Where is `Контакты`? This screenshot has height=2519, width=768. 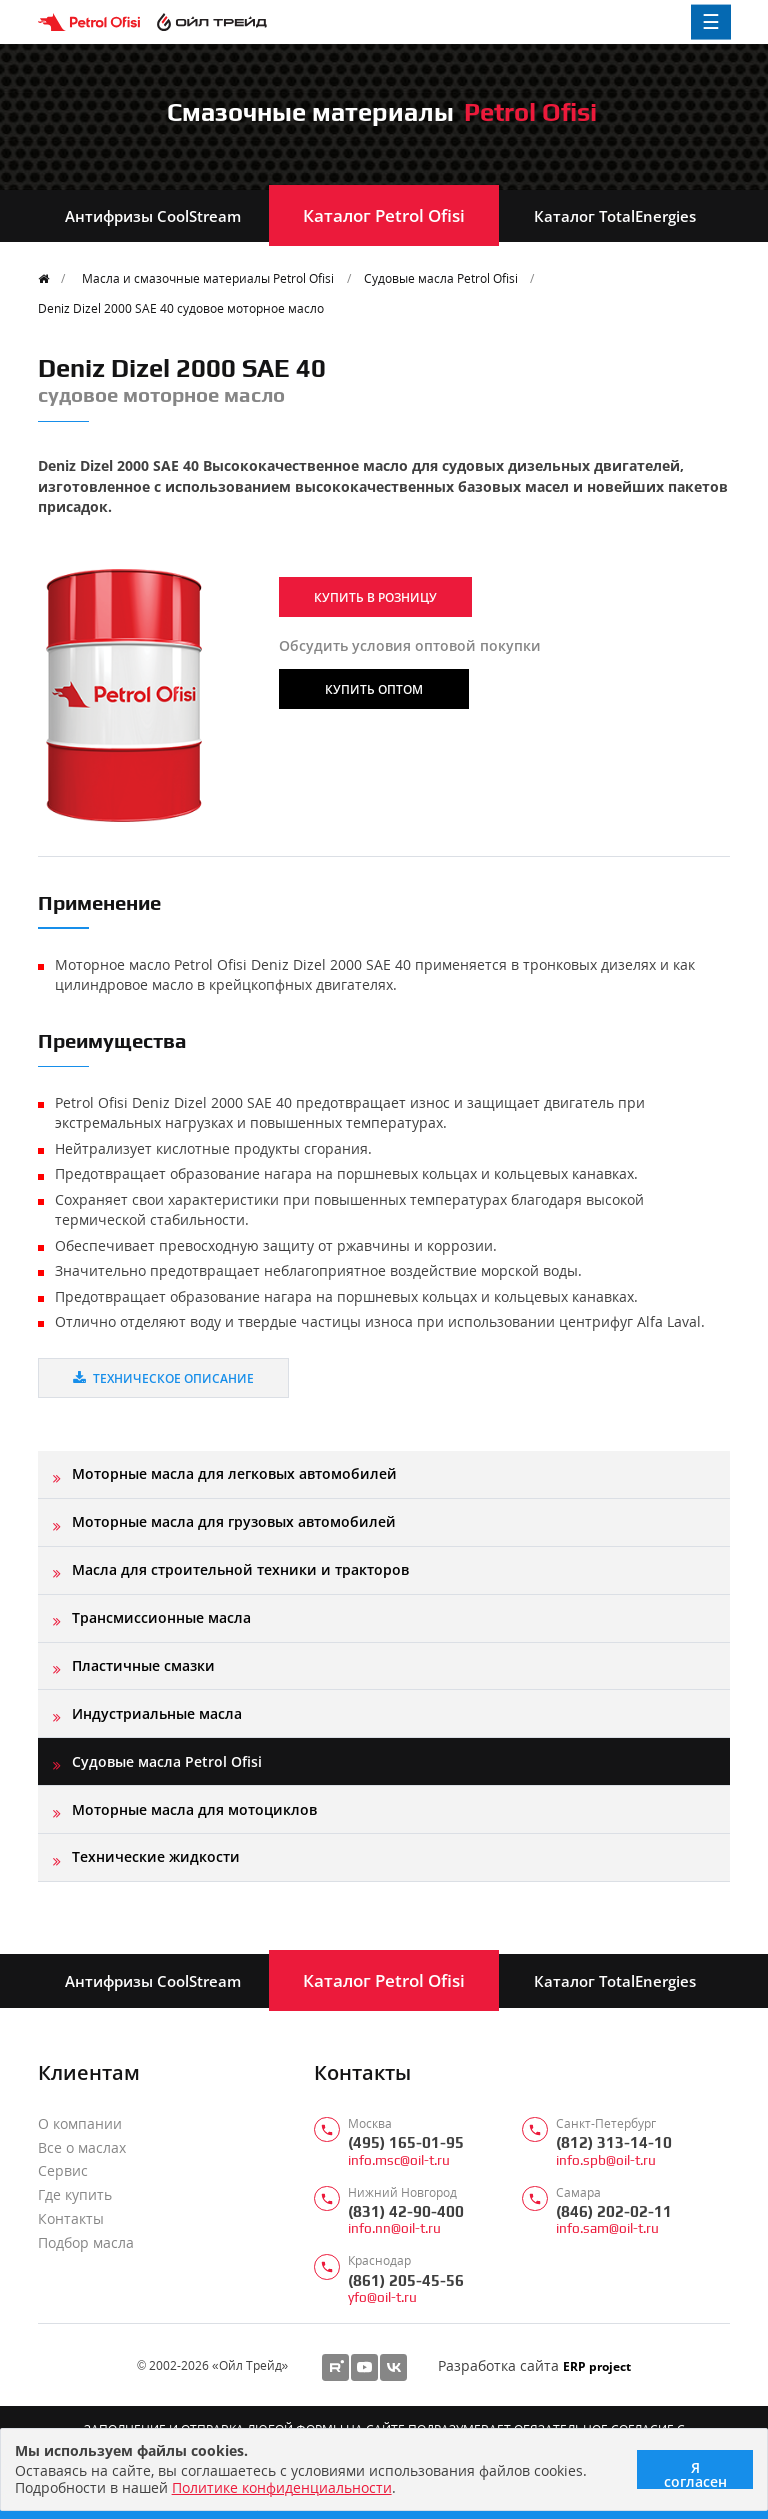
Контакты is located at coordinates (71, 2219).